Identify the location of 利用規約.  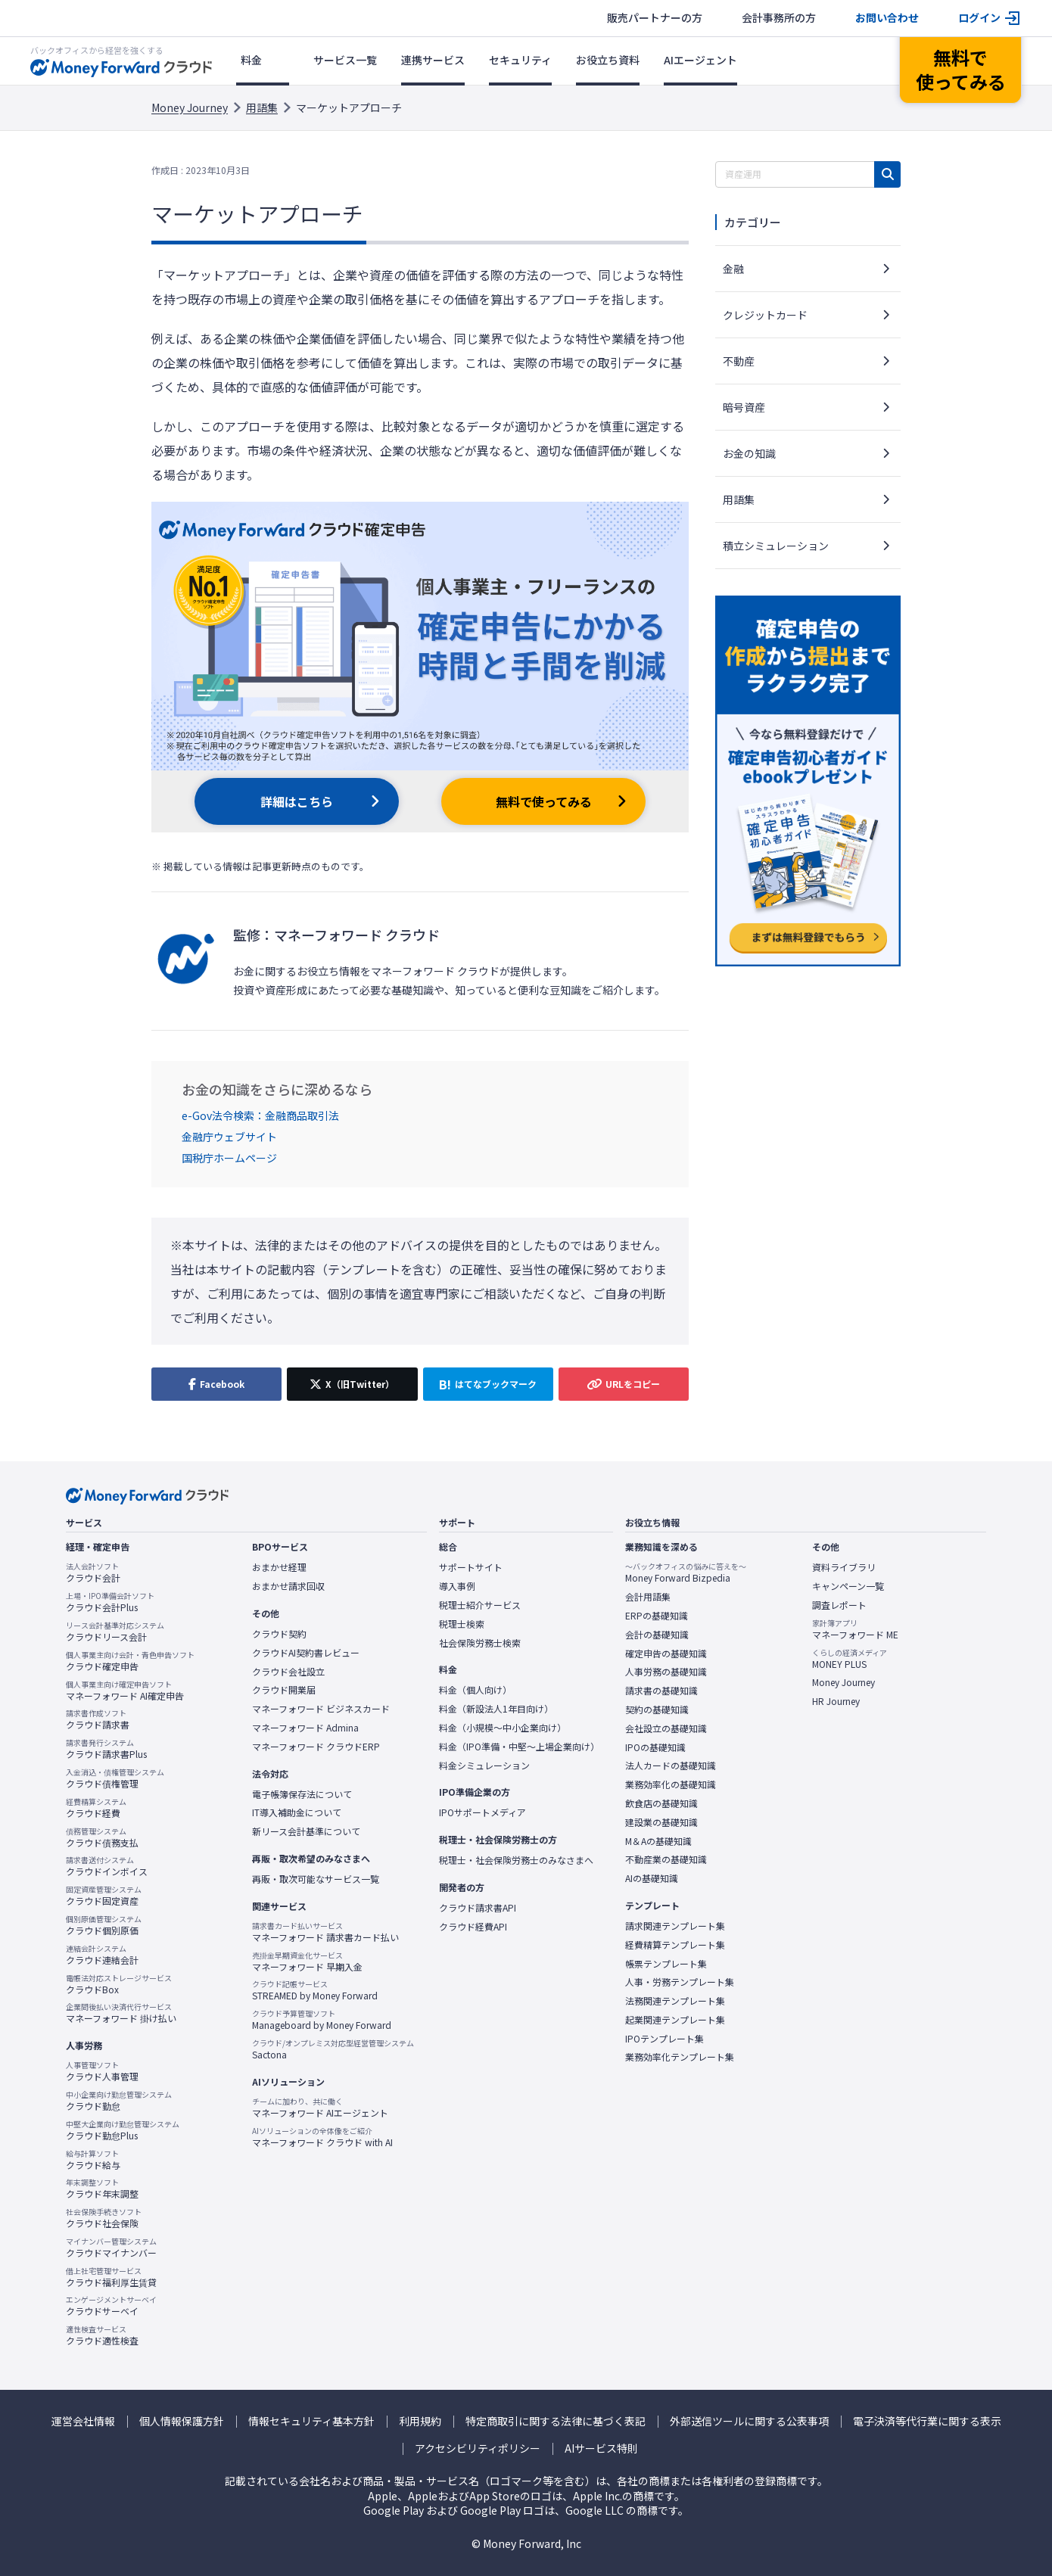
(420, 2421).